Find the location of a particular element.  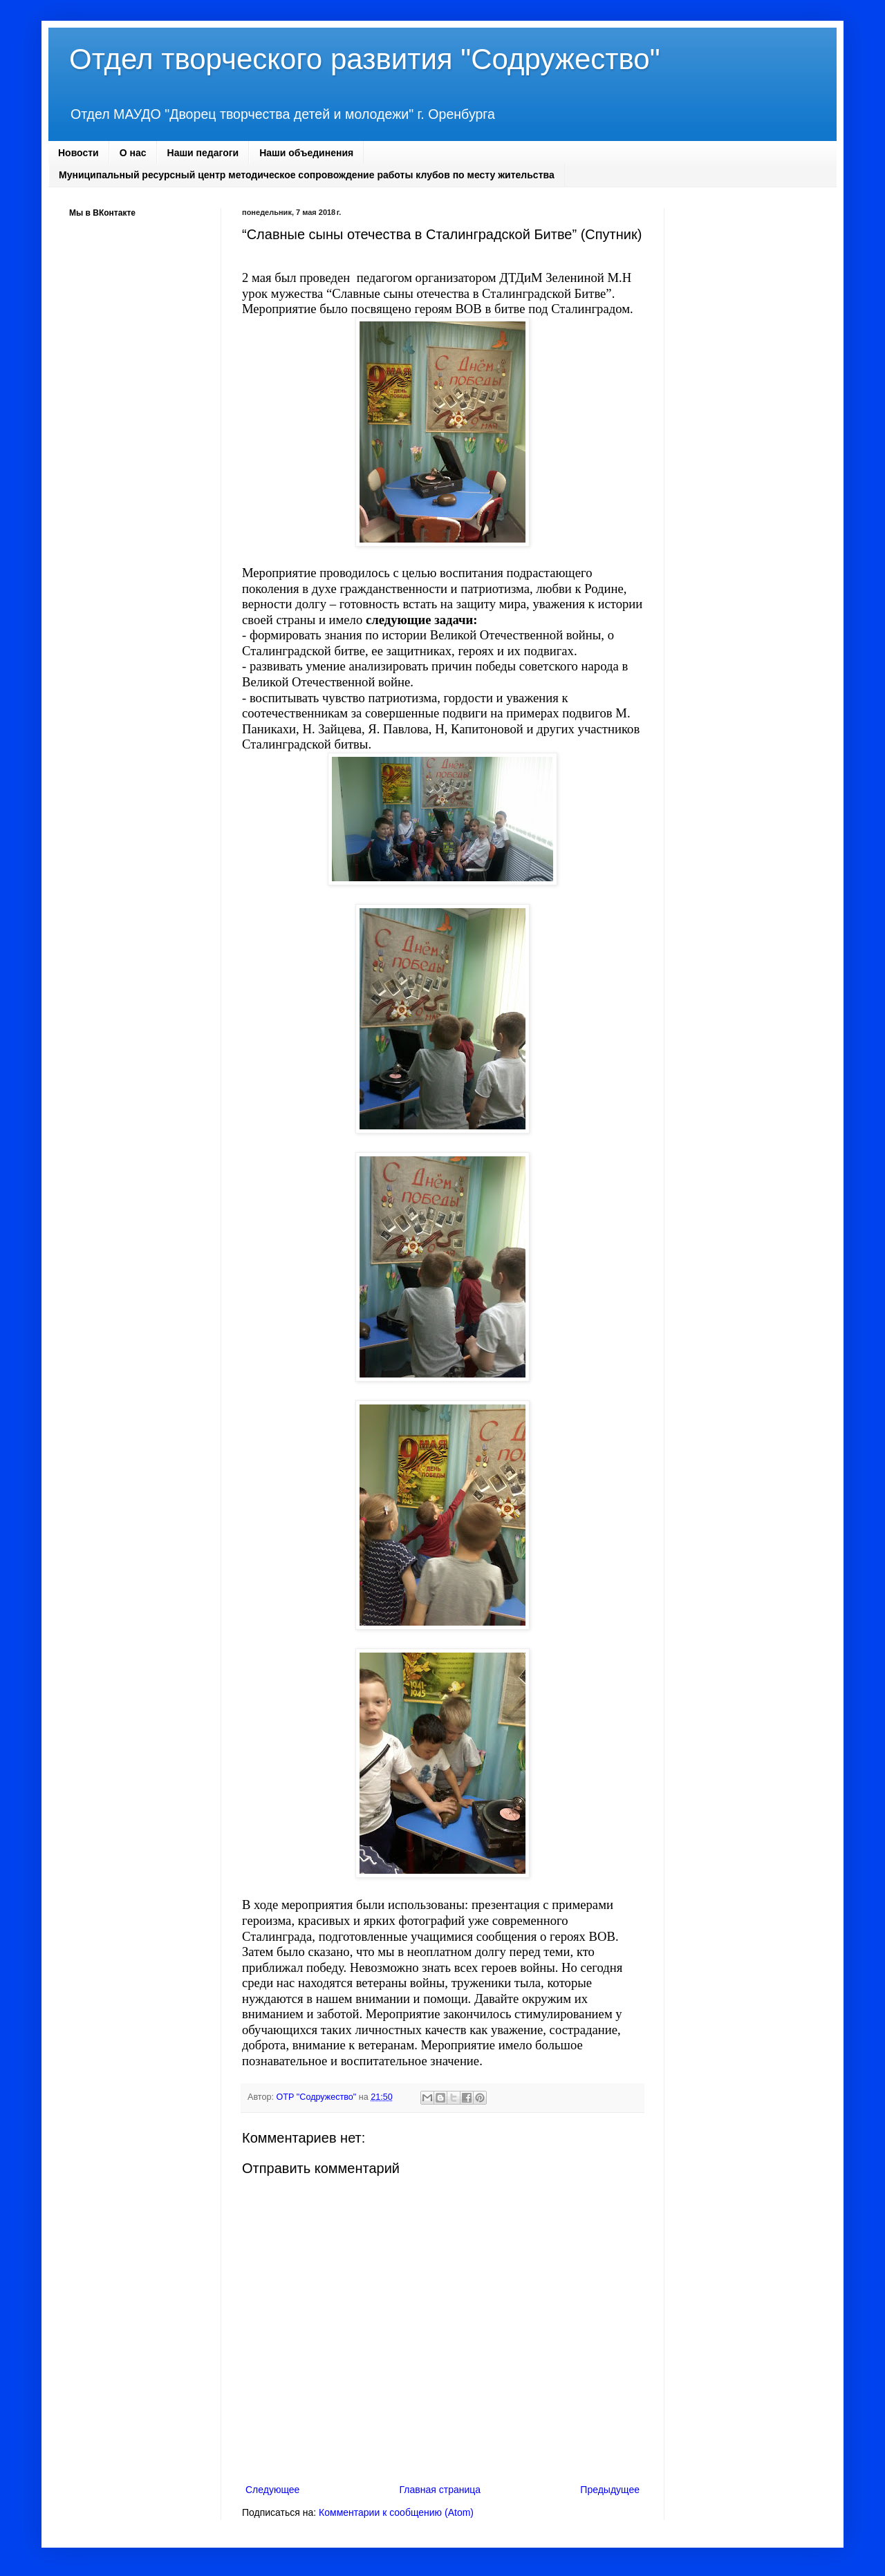

Наши объединения is located at coordinates (306, 152).